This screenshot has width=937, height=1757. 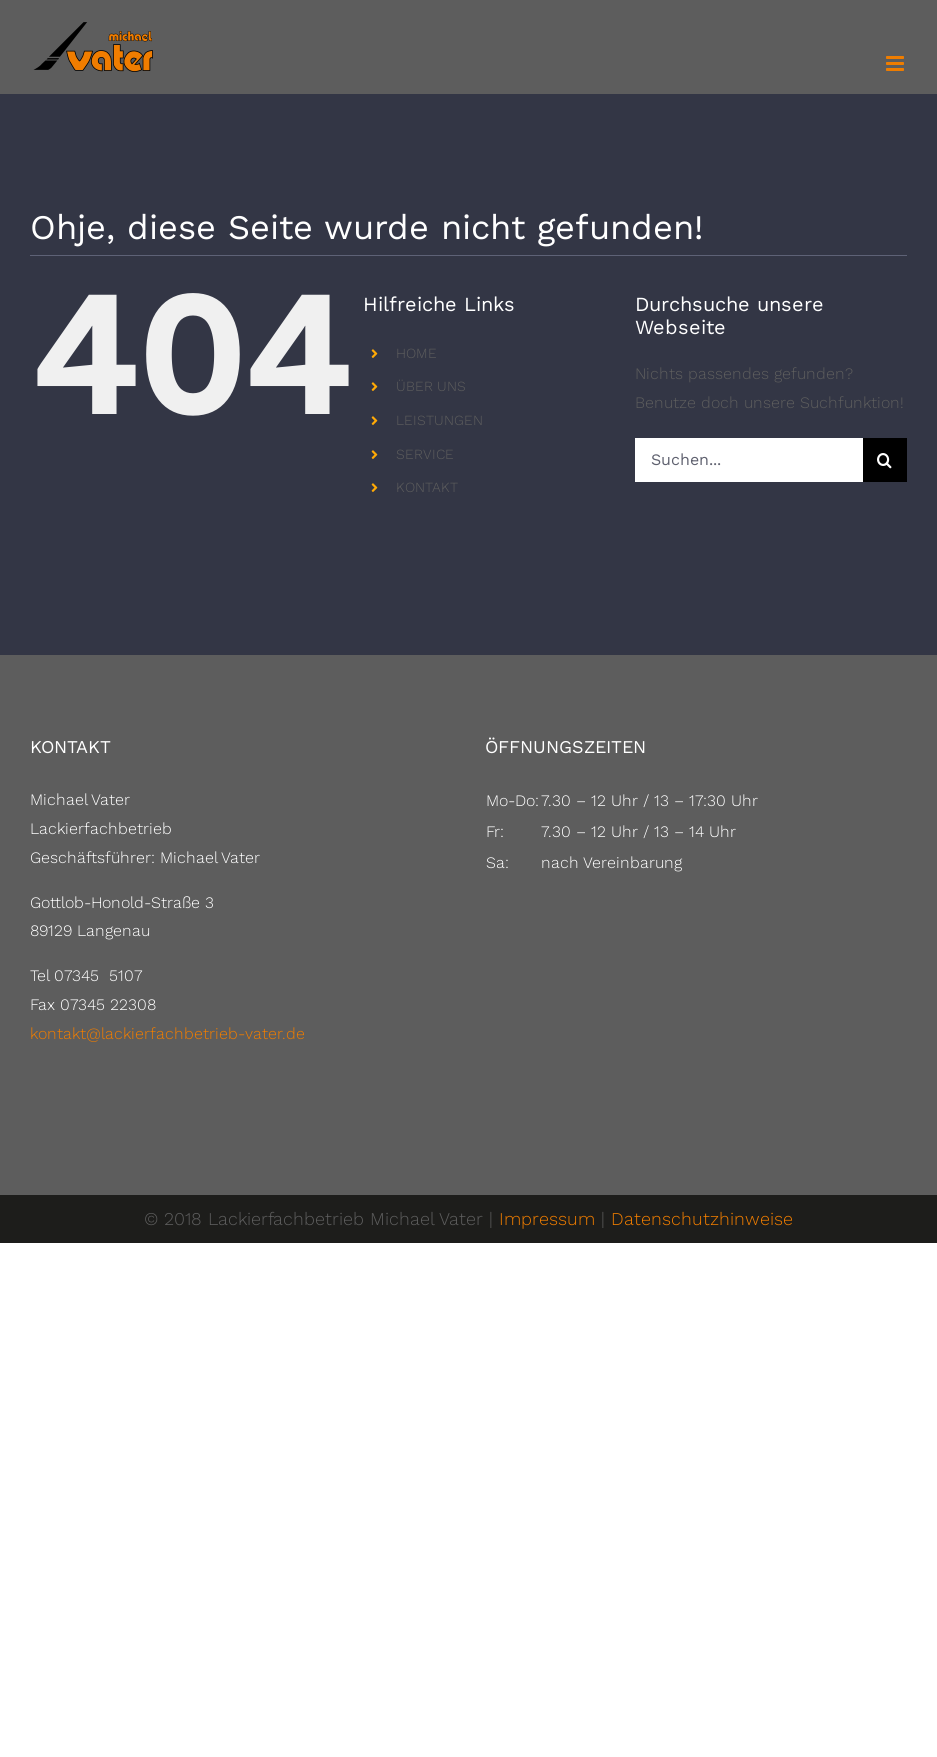 What do you see at coordinates (547, 1218) in the screenshot?
I see `Impressum` at bounding box center [547, 1218].